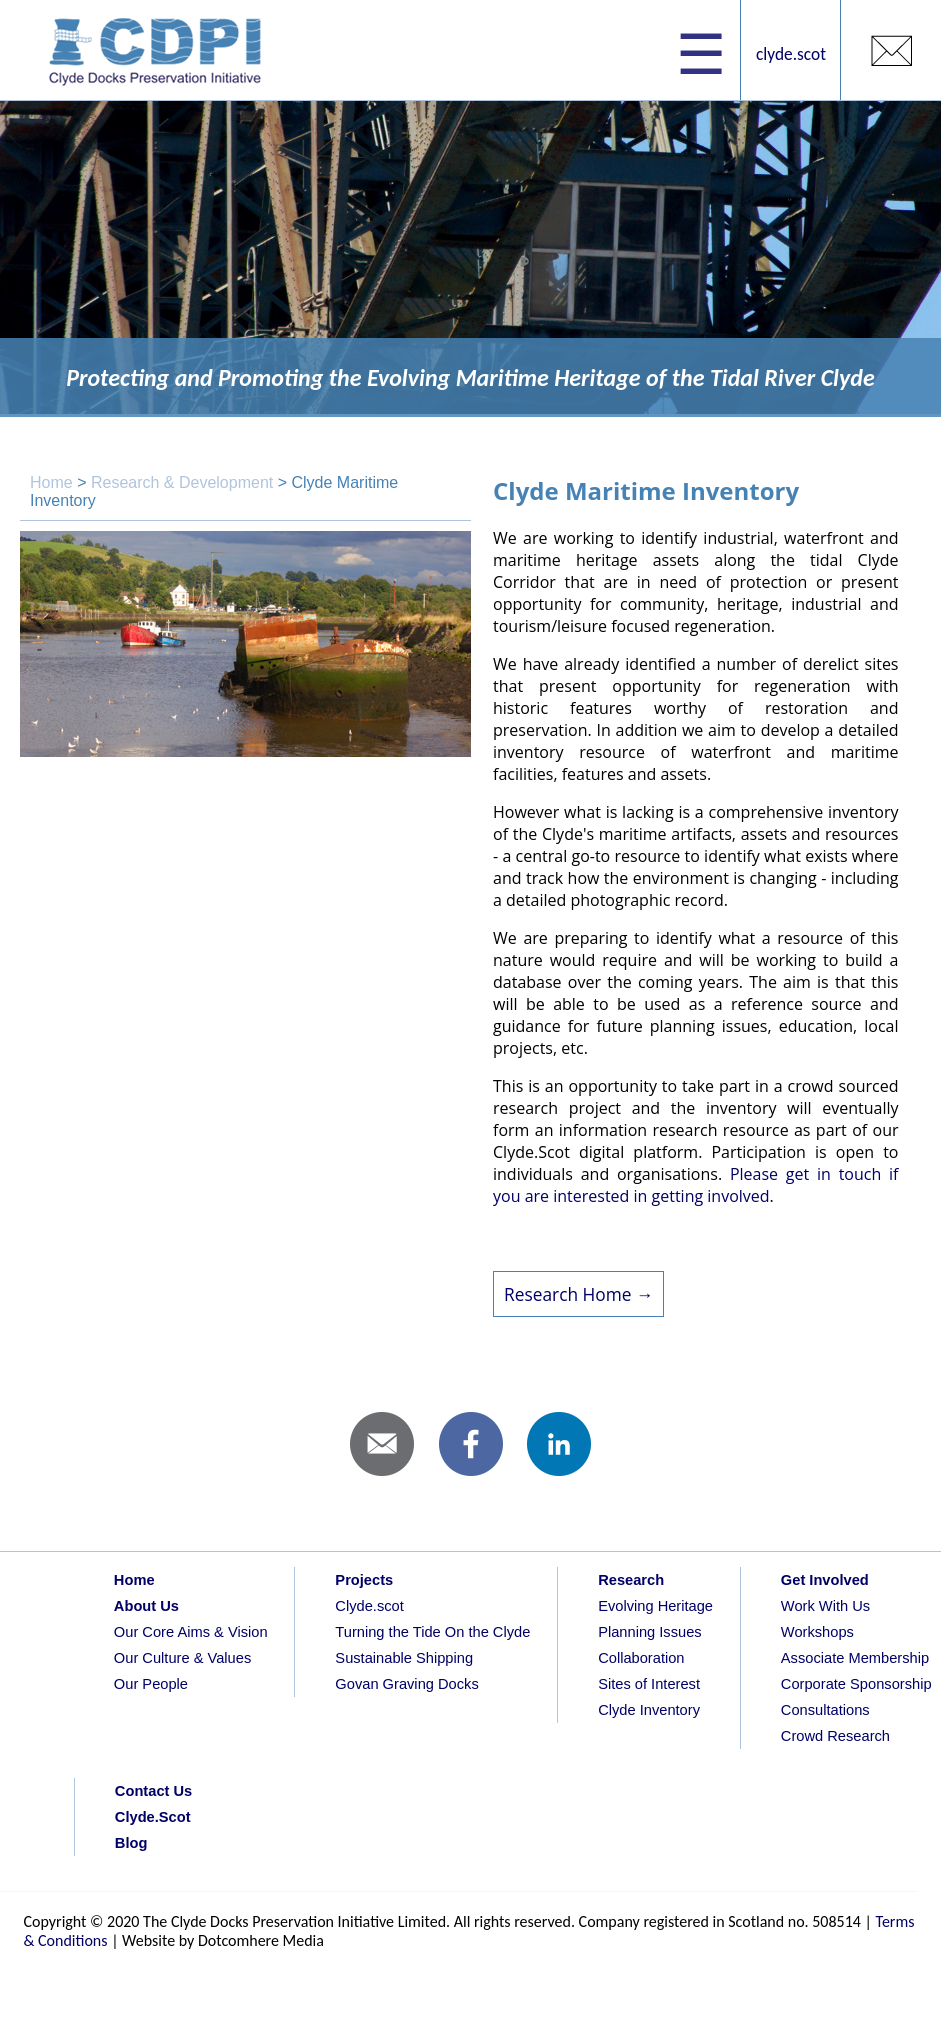  I want to click on Crowd Research, so click(835, 1736).